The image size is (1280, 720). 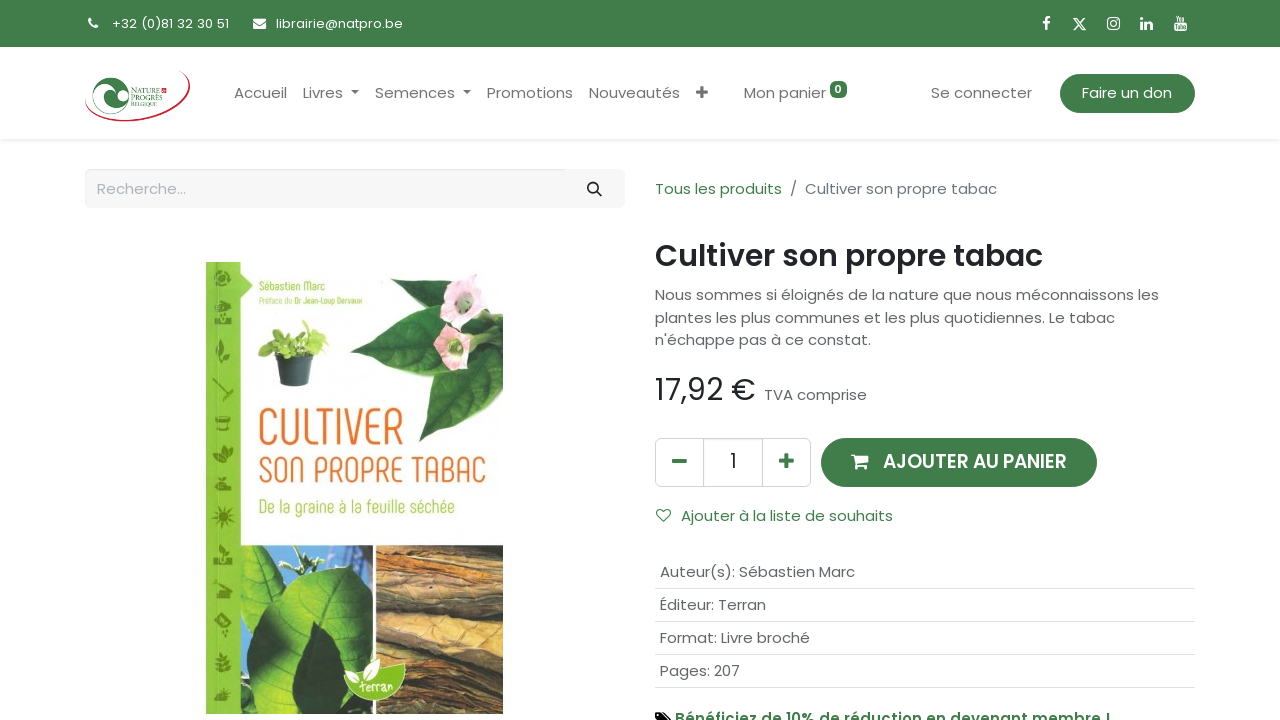 What do you see at coordinates (260, 93) in the screenshot?
I see `[menuitem]` at bounding box center [260, 93].